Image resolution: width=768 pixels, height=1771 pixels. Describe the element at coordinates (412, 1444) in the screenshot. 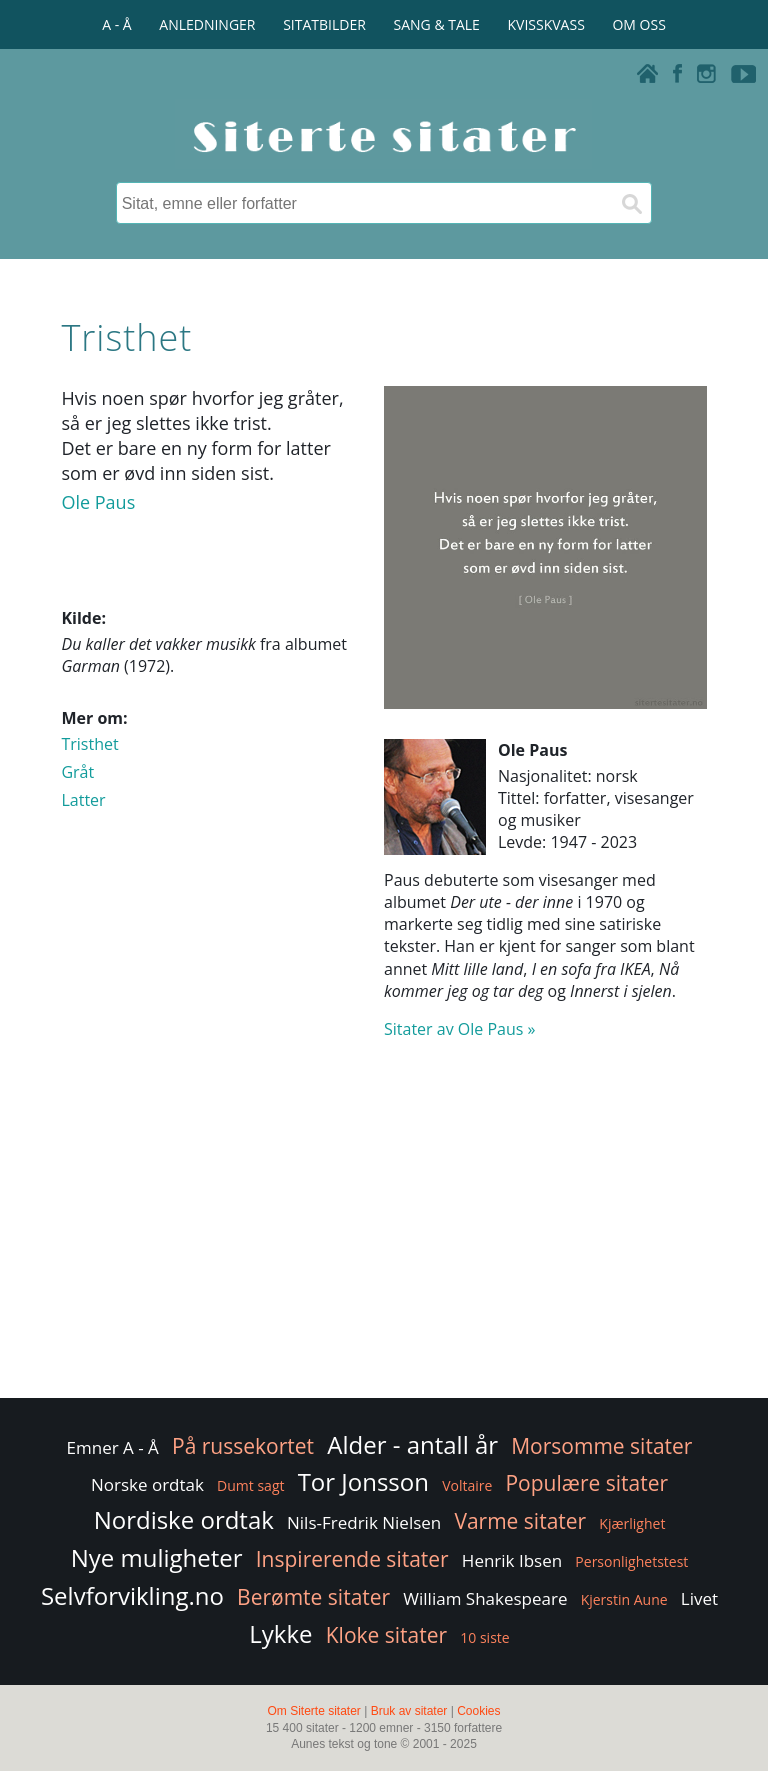

I see `Alder - antall år` at that location.